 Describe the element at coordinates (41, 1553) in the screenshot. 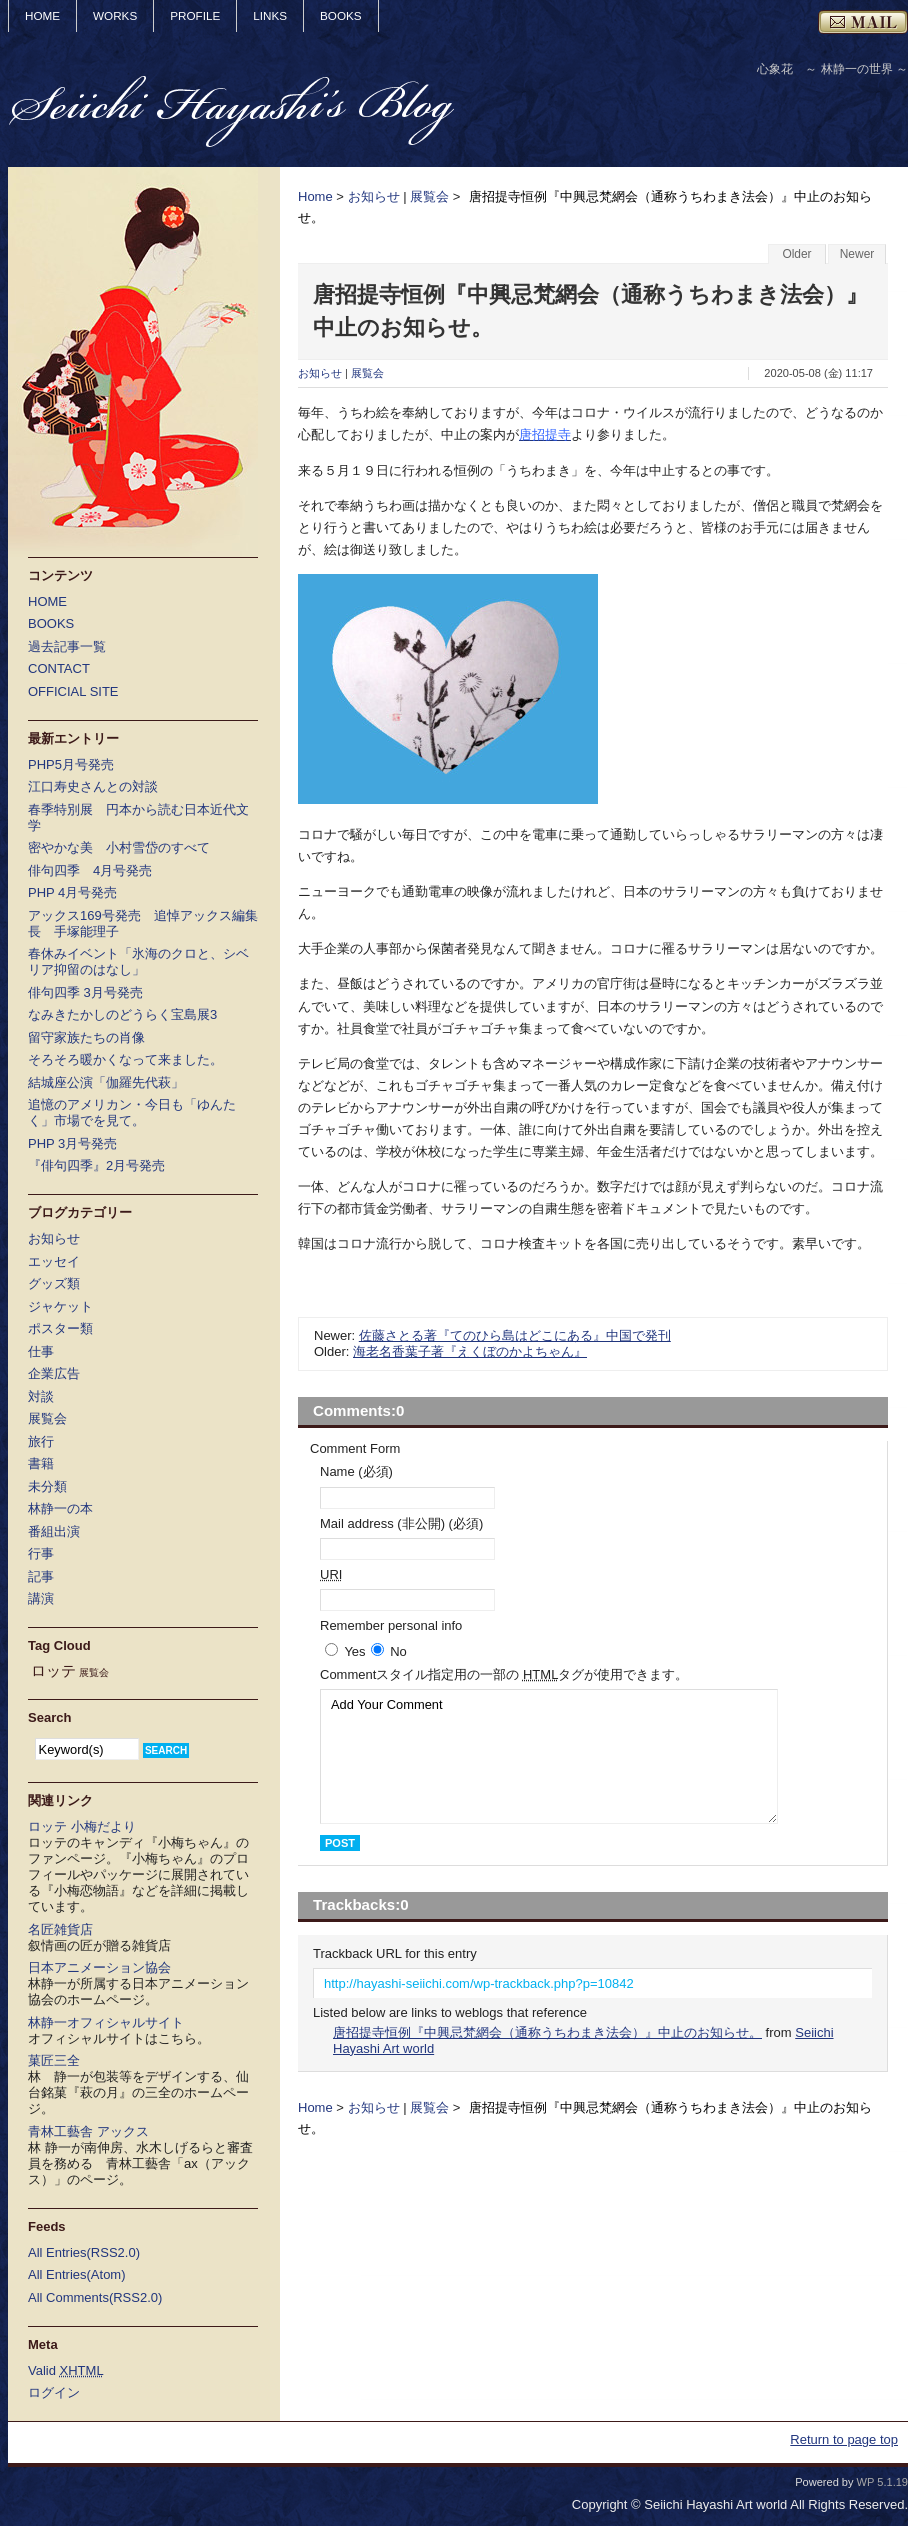

I see `行事` at that location.